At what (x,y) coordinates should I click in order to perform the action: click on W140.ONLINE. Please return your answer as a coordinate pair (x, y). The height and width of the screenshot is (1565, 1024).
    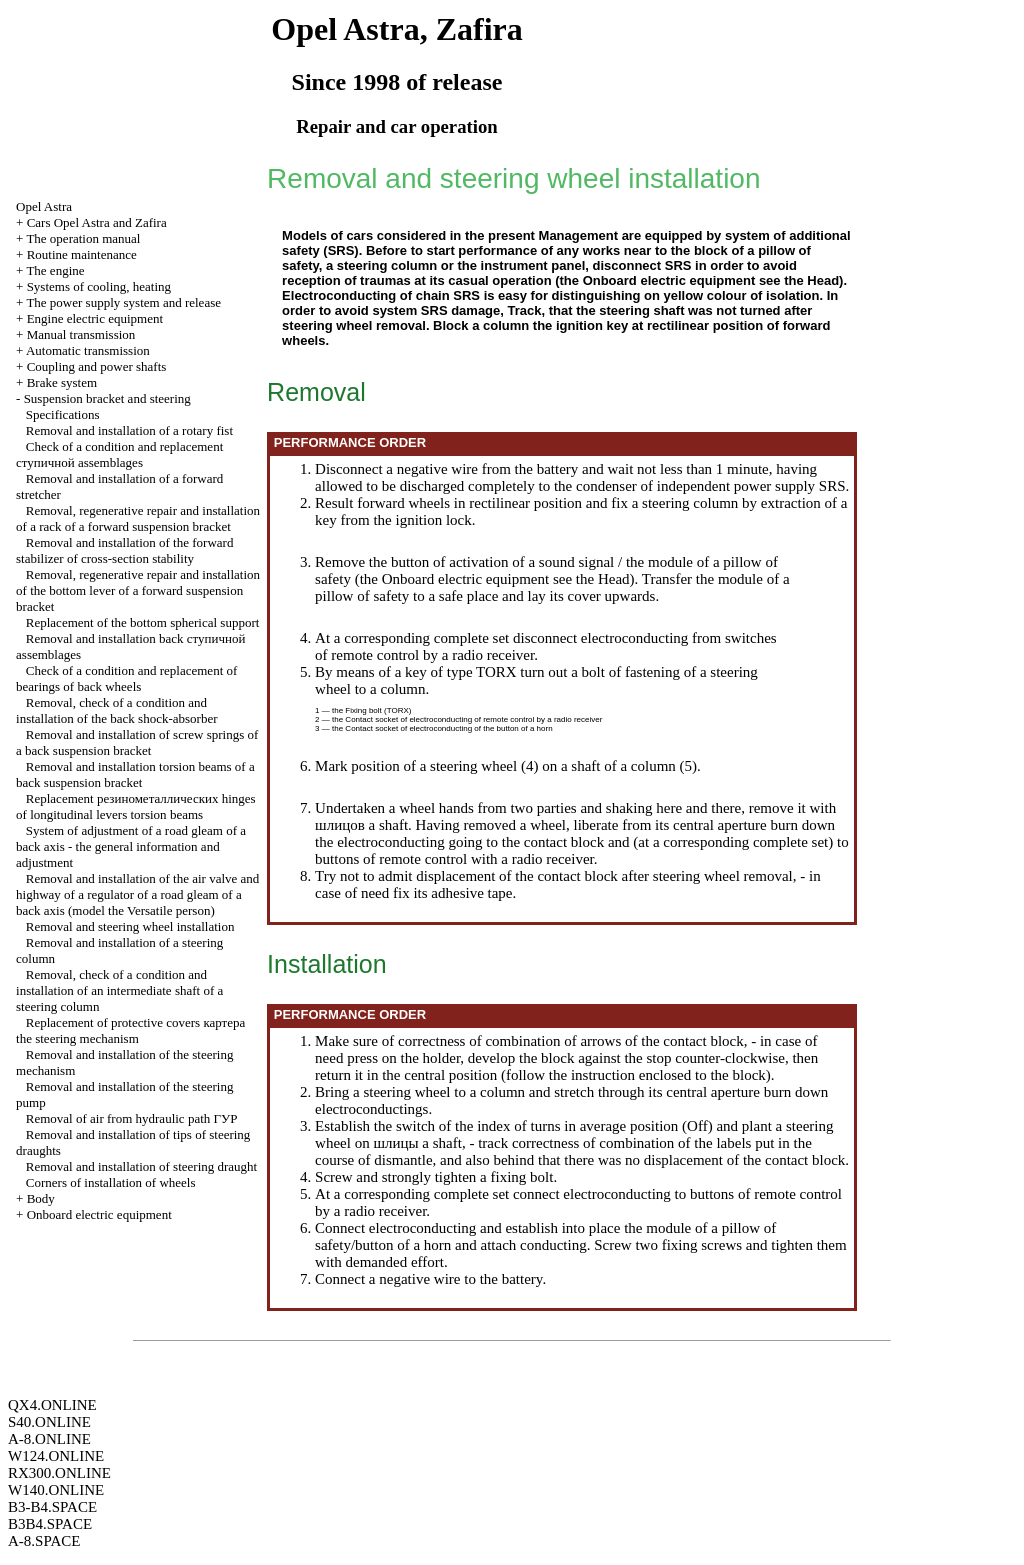
    Looking at the image, I should click on (56, 1490).